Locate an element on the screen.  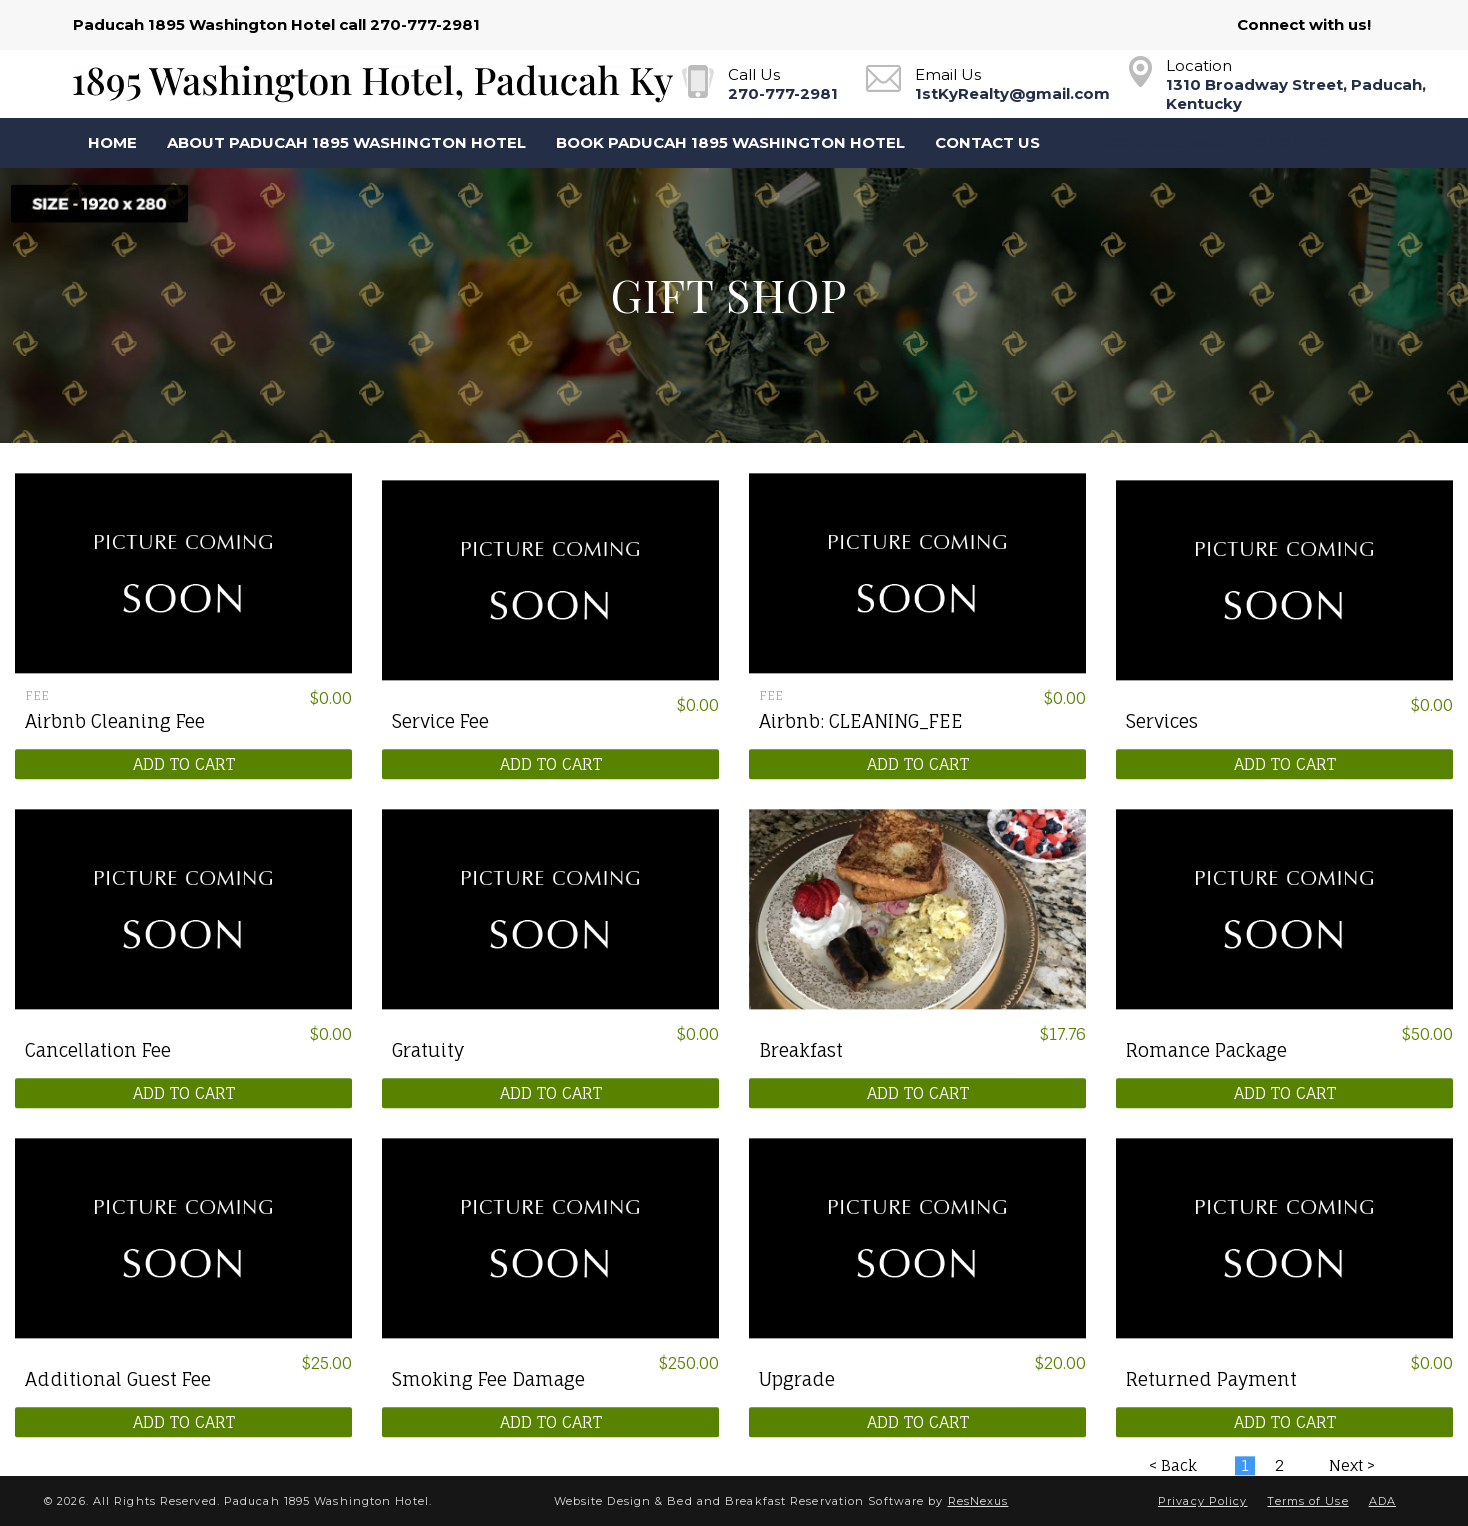
Book 1895 Washington Hotel is located at coordinates (1229, 142).